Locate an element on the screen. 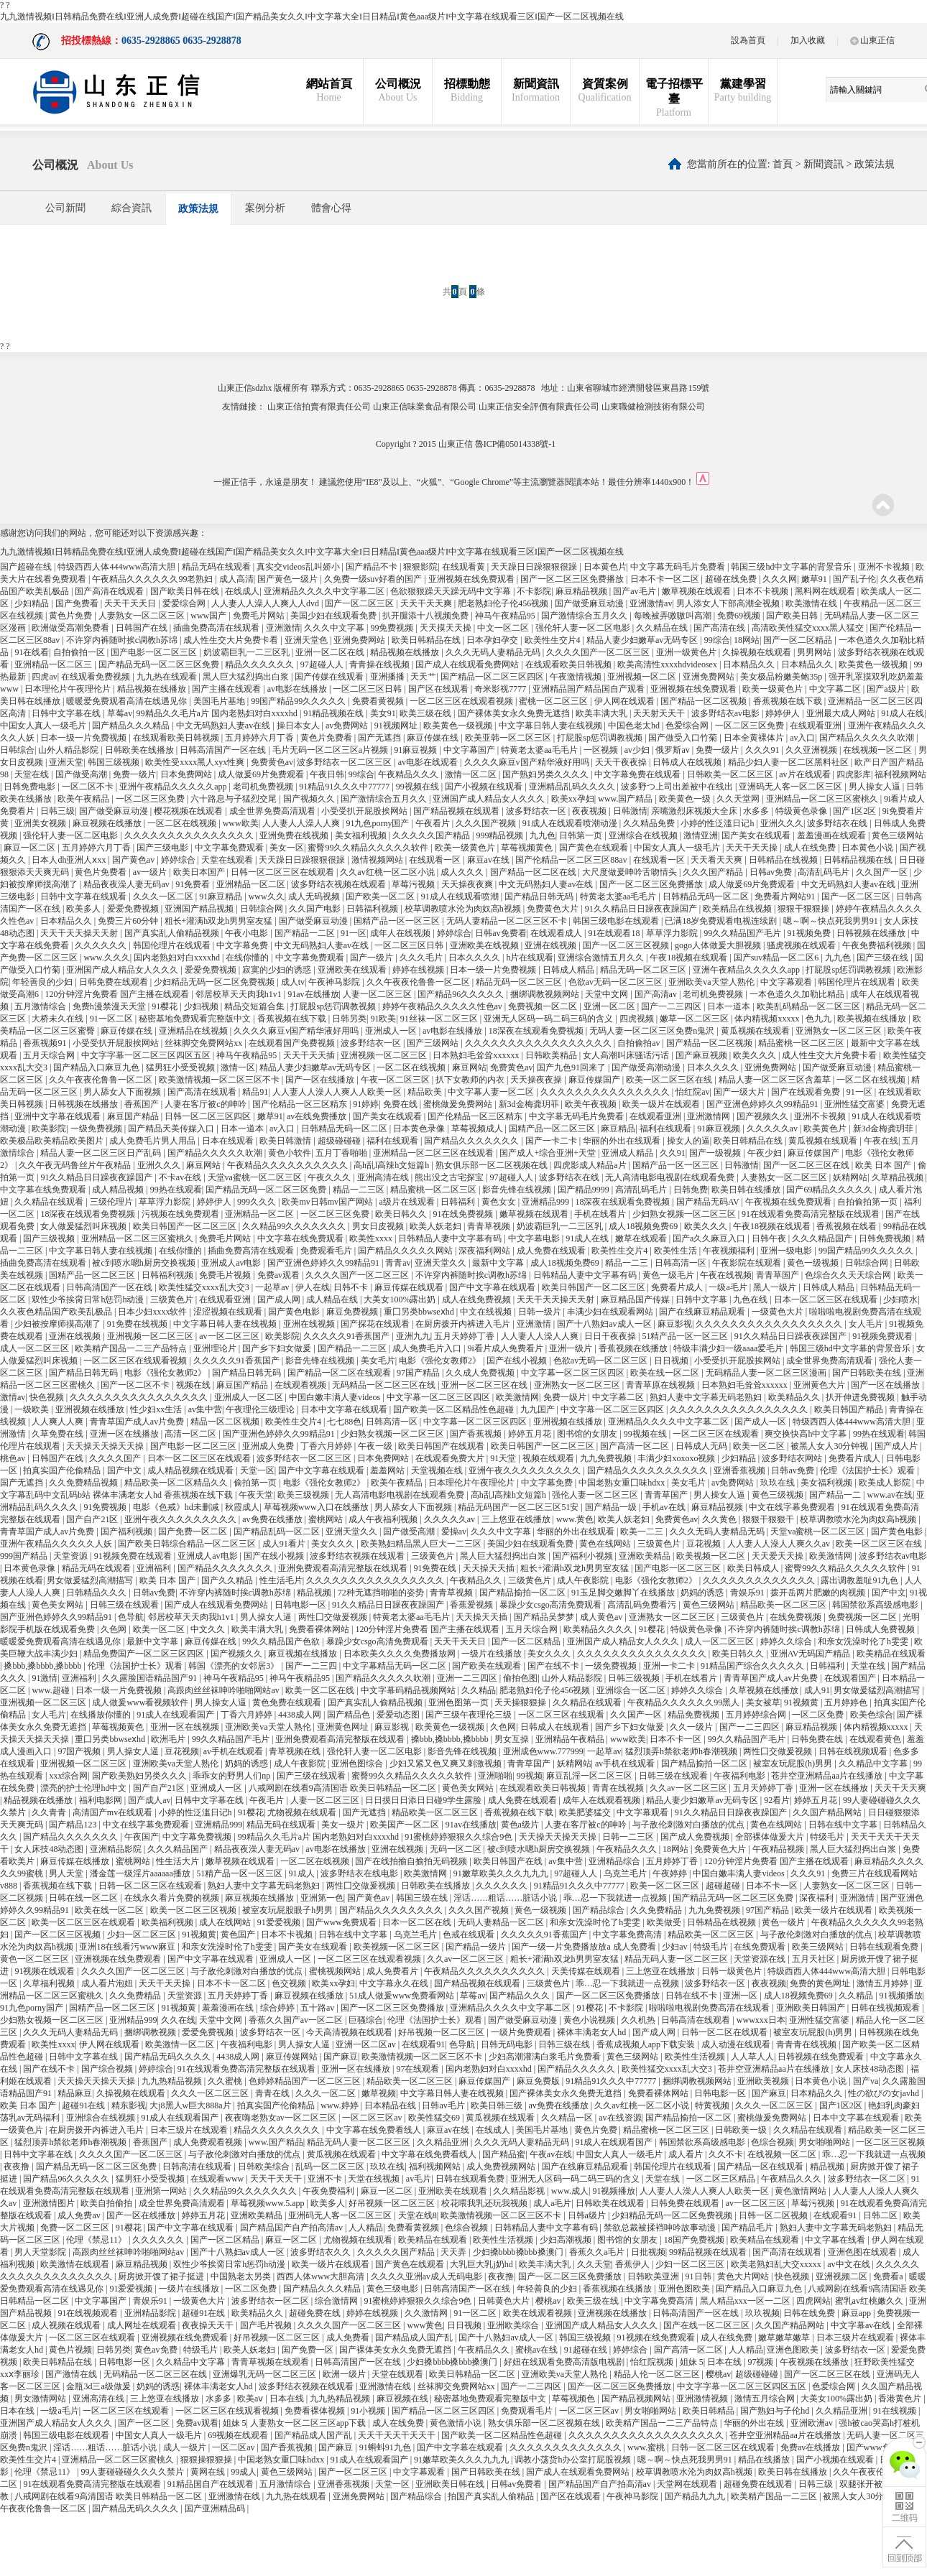 The height and width of the screenshot is (2576, 927). 草莓视频成人 is located at coordinates (478, 1128).